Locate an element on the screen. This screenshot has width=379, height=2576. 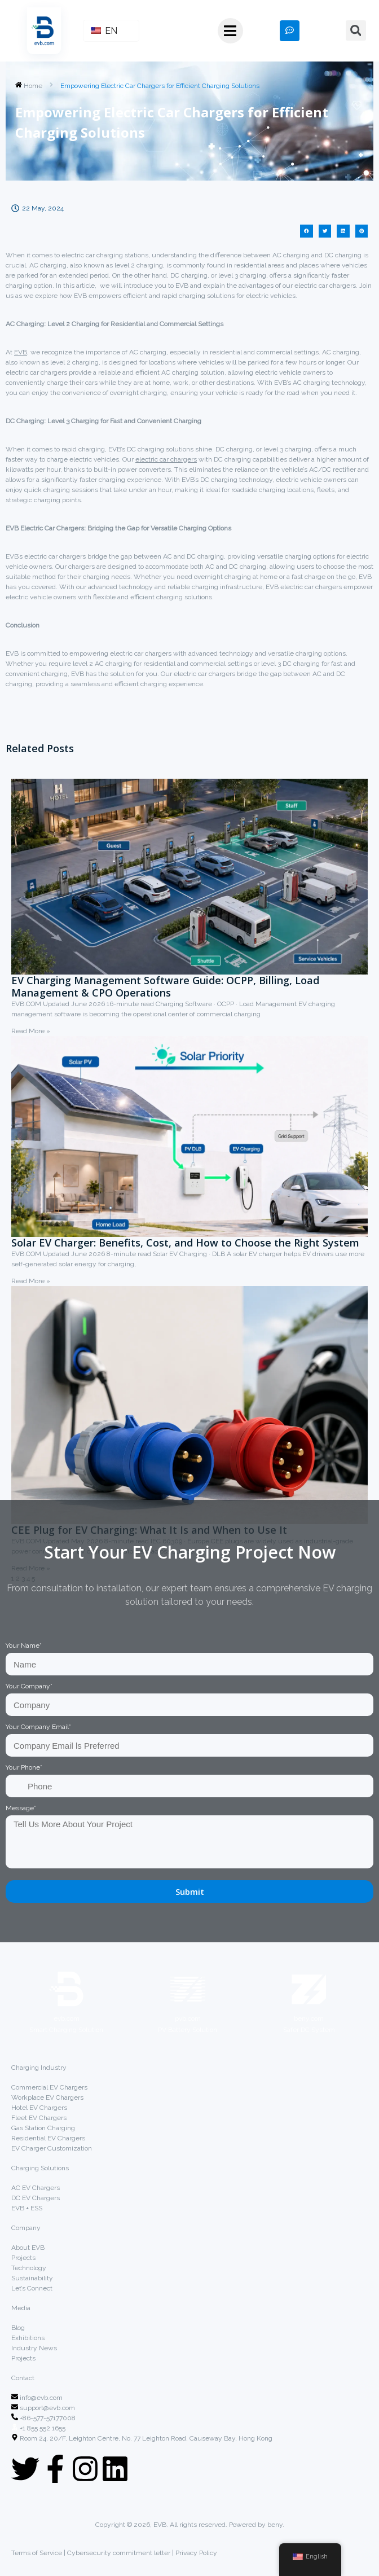
DC EV Chargers is located at coordinates (35, 2198).